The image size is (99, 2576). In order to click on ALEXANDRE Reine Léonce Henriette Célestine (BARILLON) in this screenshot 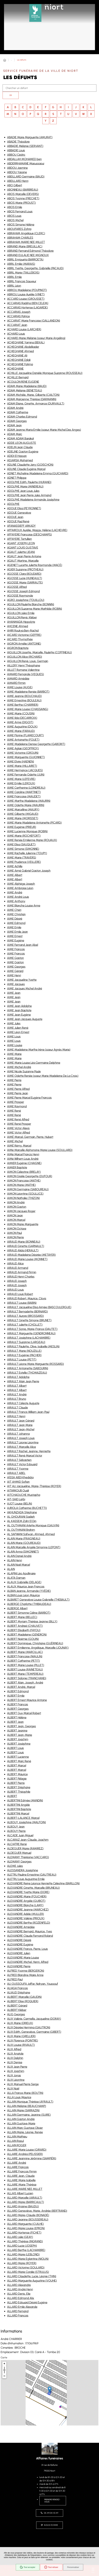, I will do `click(43, 1883)`.